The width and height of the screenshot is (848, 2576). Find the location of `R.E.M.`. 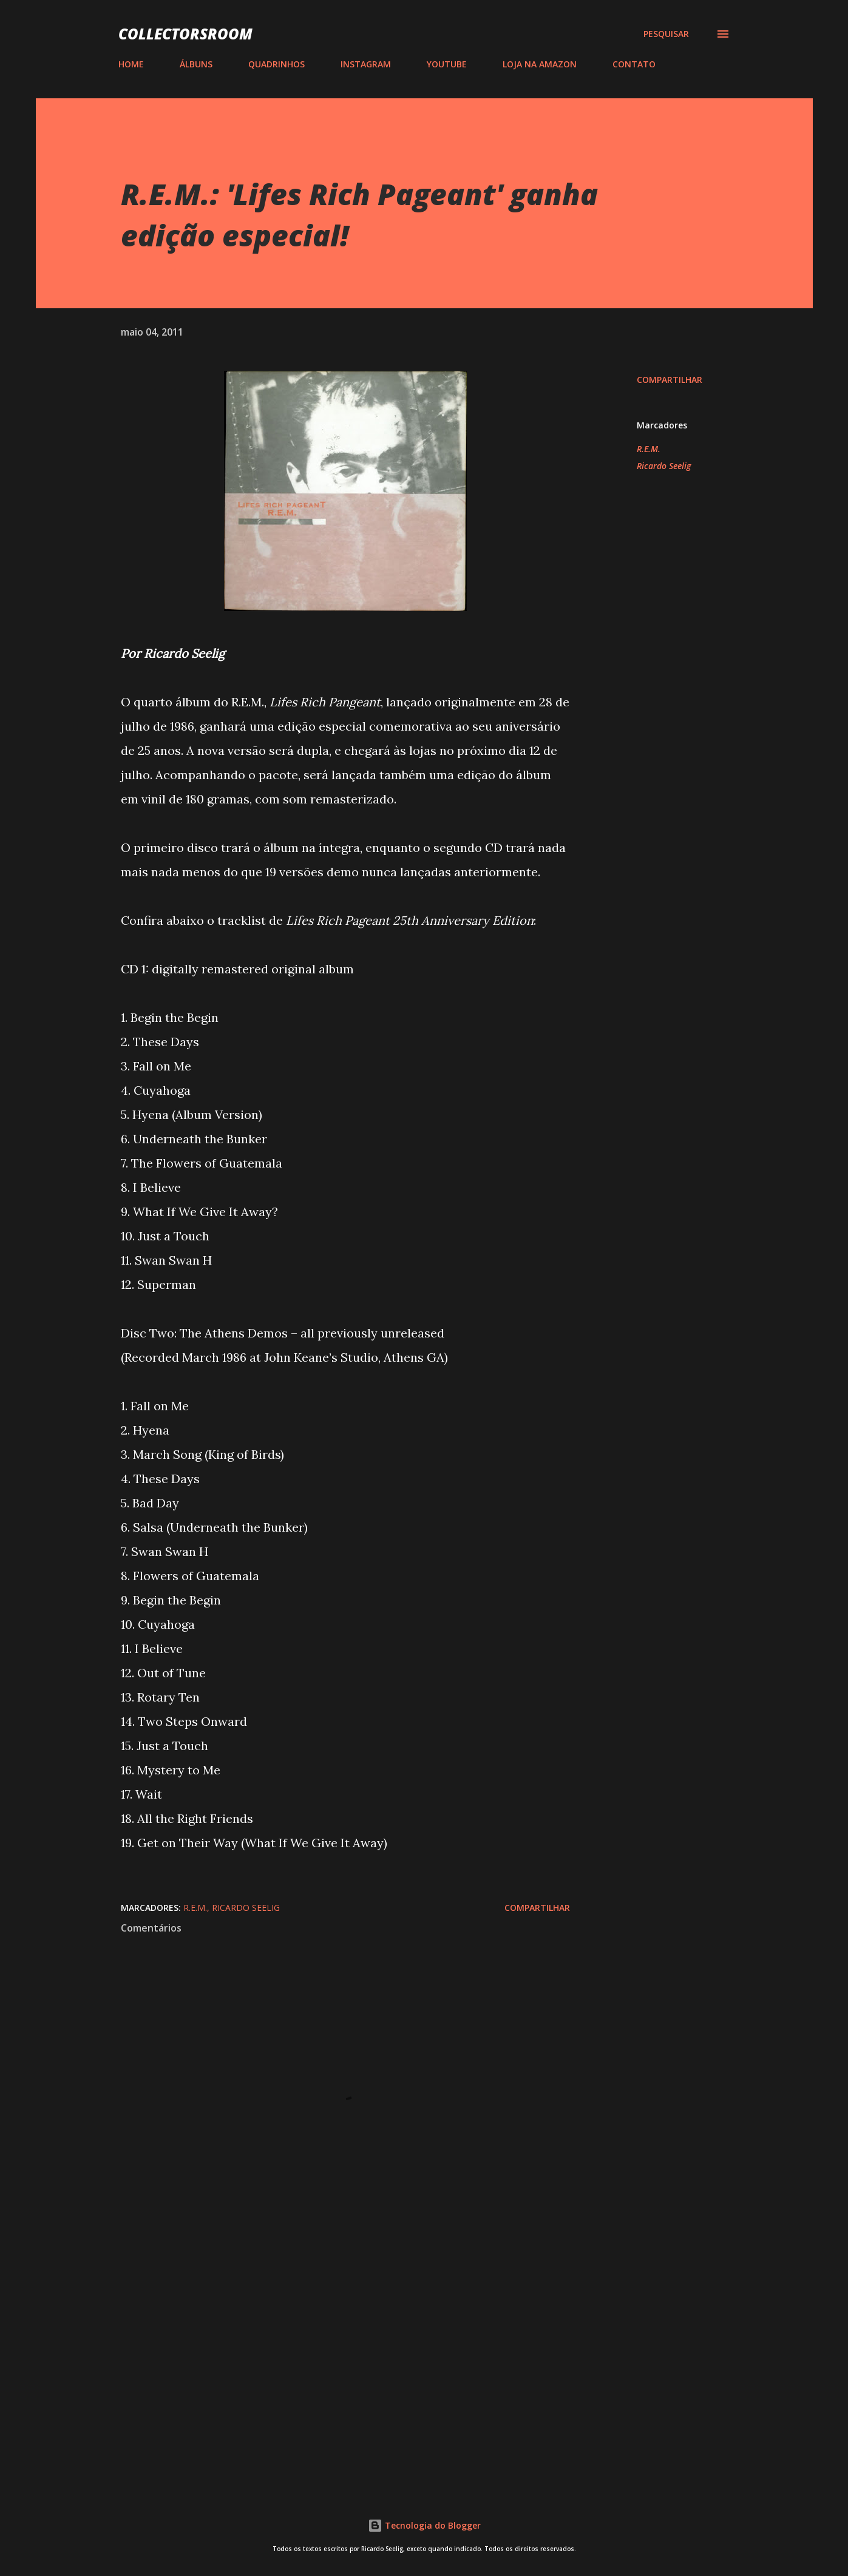

R.E.M. is located at coordinates (648, 449).